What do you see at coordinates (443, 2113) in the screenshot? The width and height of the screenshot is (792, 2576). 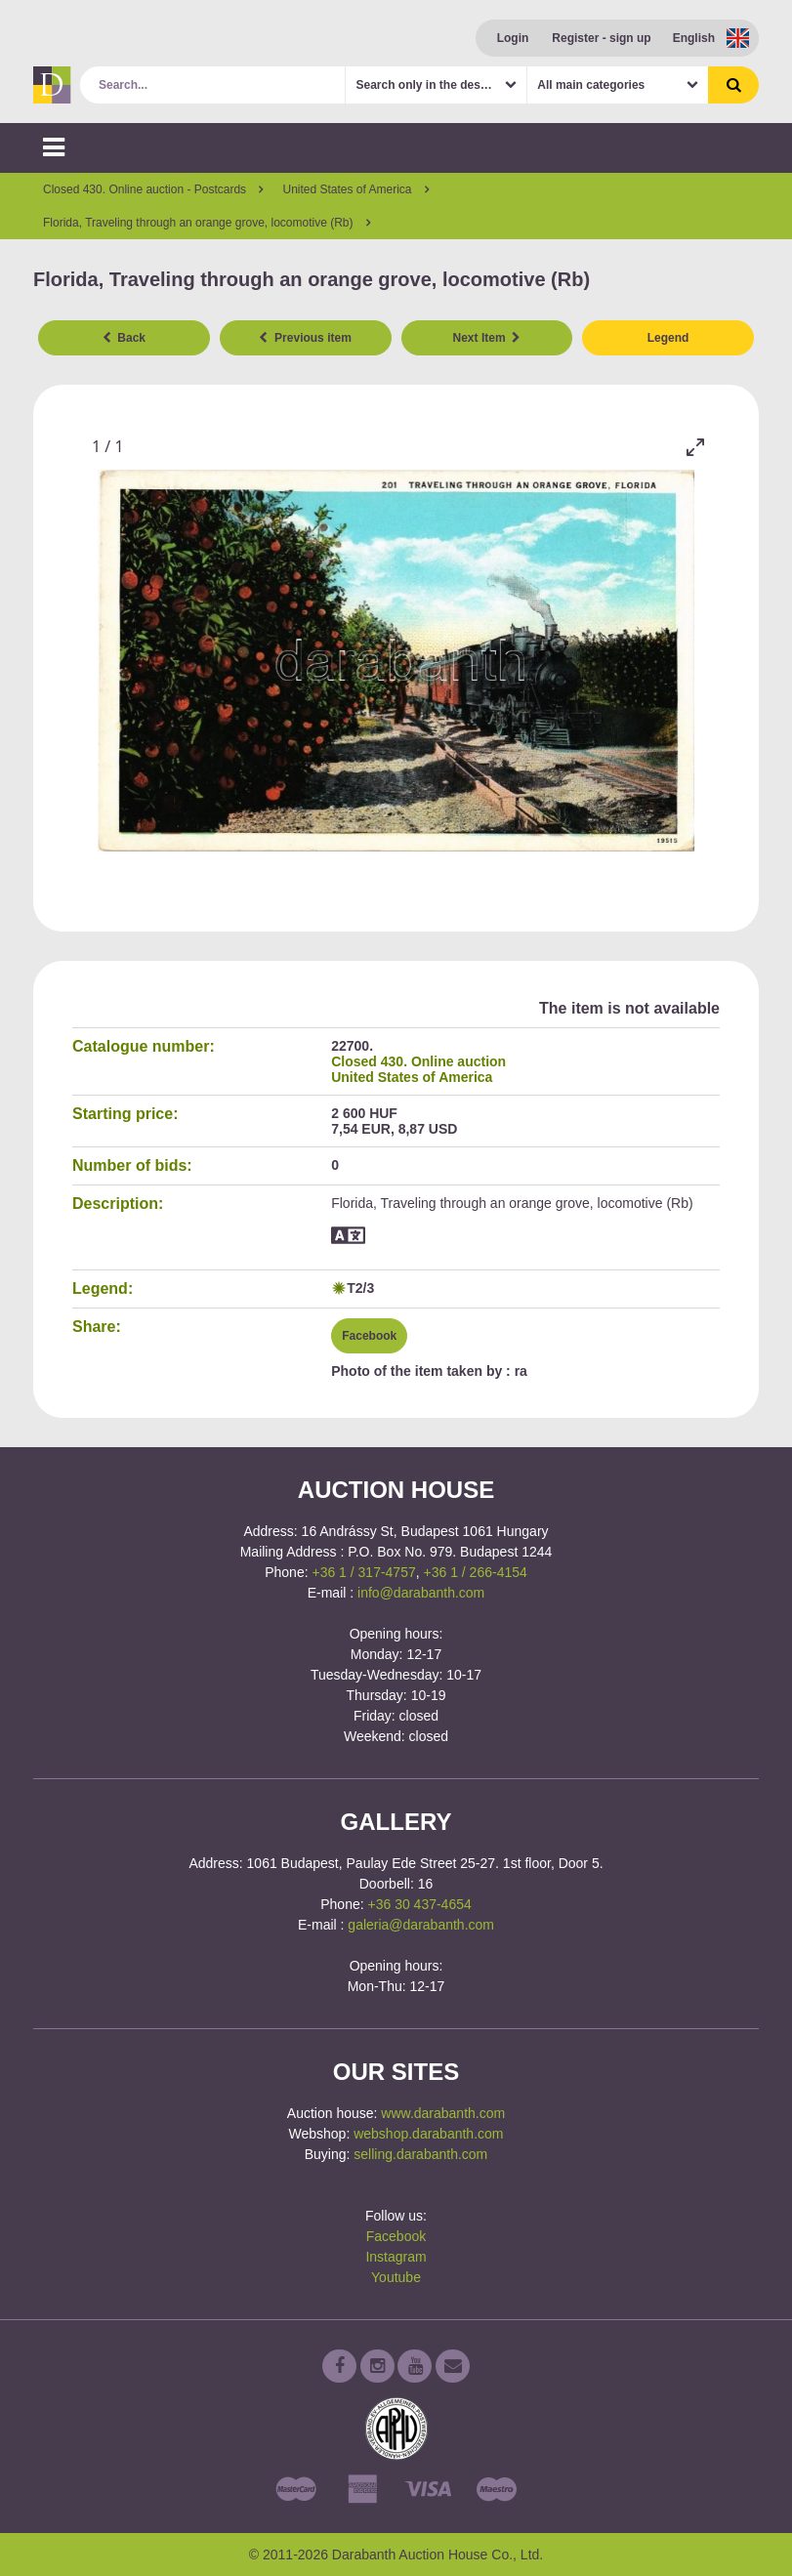 I see `www.darabanth.com` at bounding box center [443, 2113].